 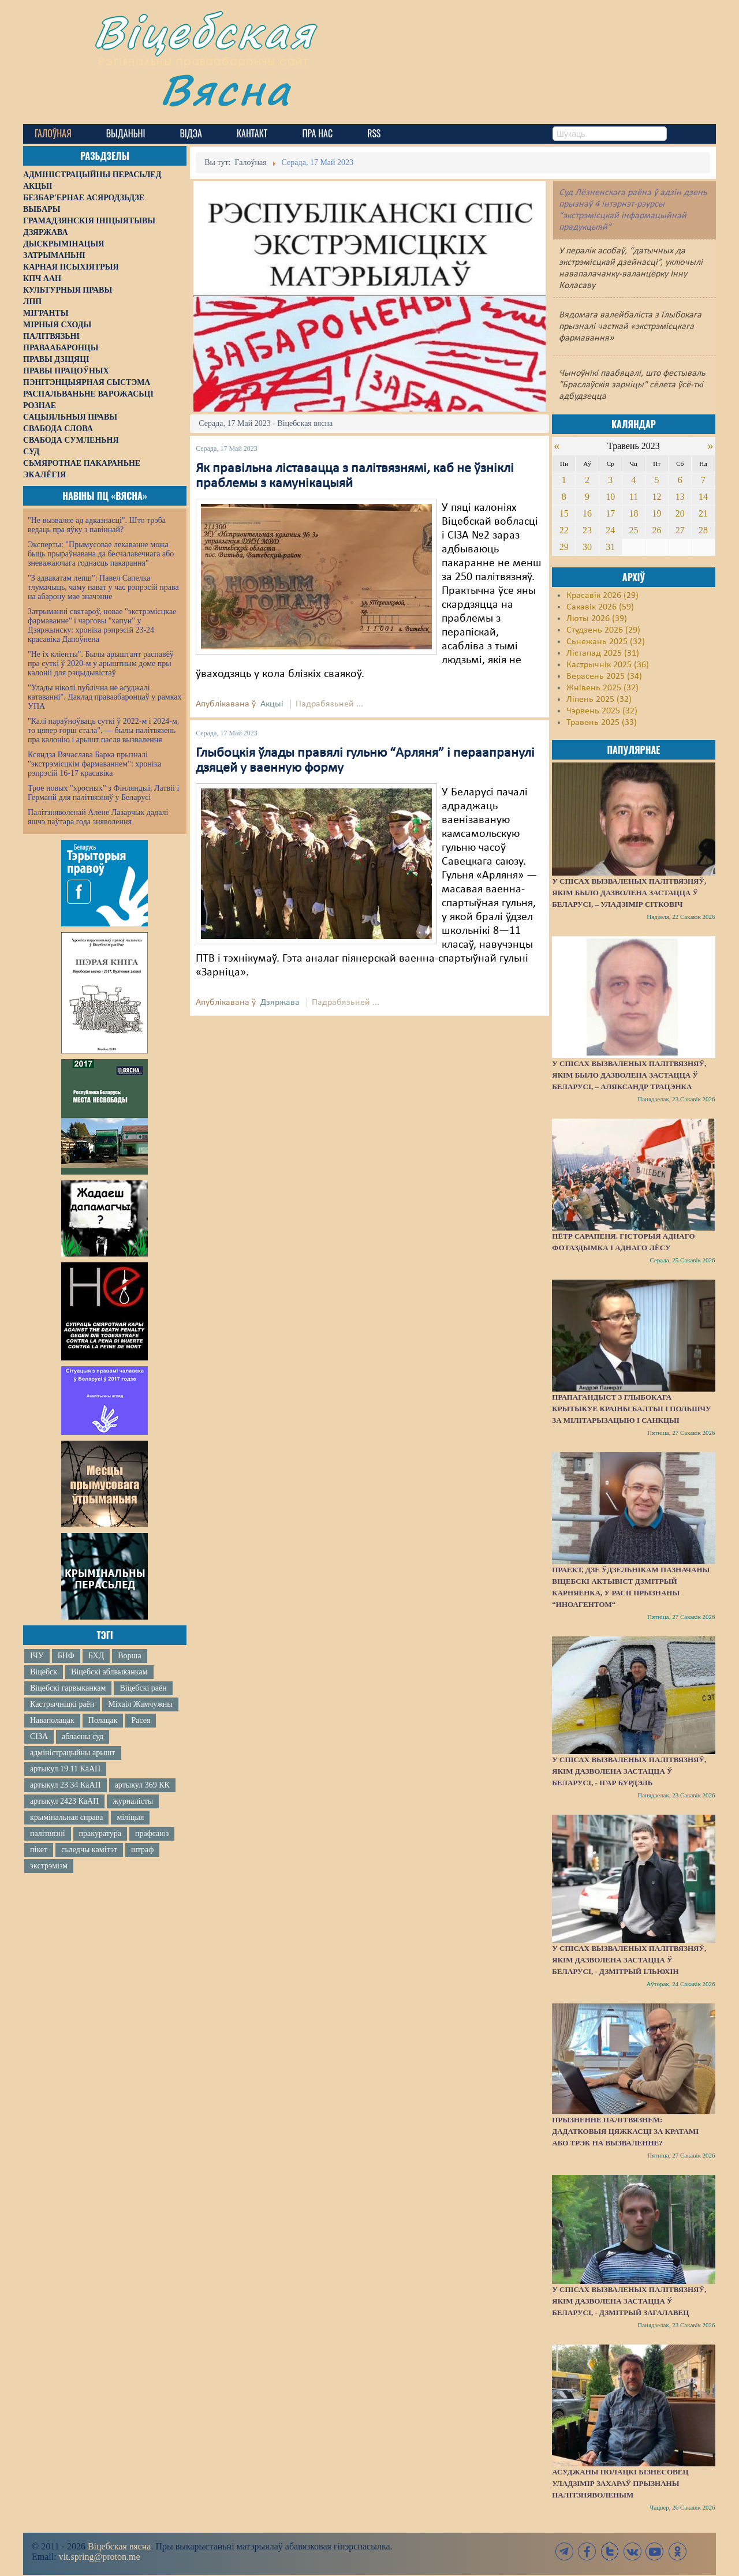 What do you see at coordinates (101, 663) in the screenshot?
I see `"Не іх кліенты". Былы арыштант распавёў пра суткі ў 2020-м у арыштным доме пры калоніі для рэцыдывістаў` at bounding box center [101, 663].